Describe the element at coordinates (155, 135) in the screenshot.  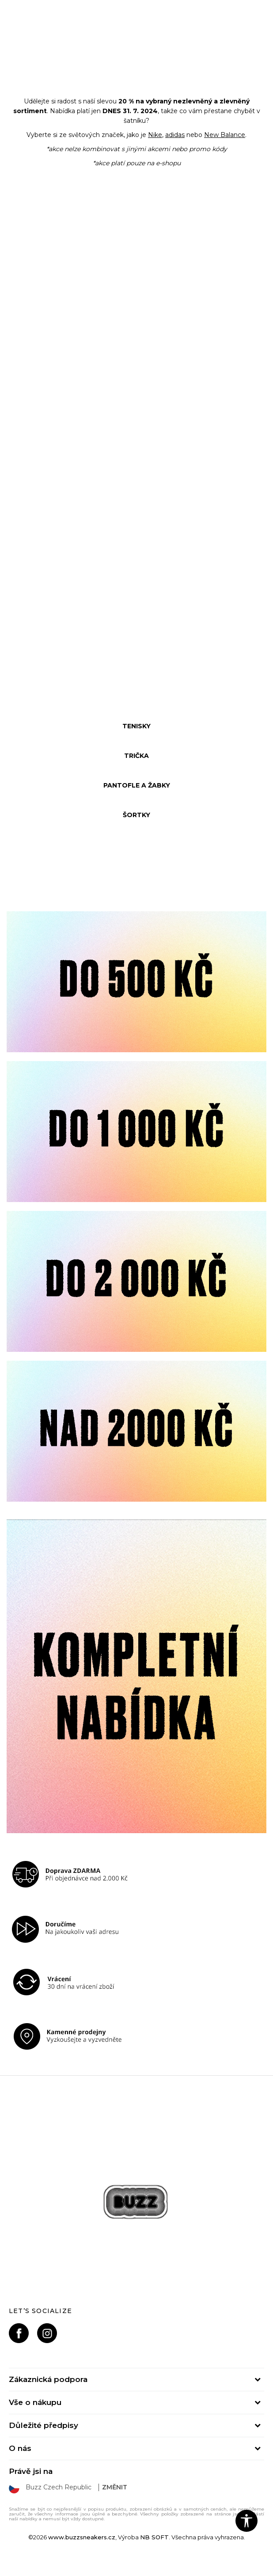
I see `Nike` at that location.